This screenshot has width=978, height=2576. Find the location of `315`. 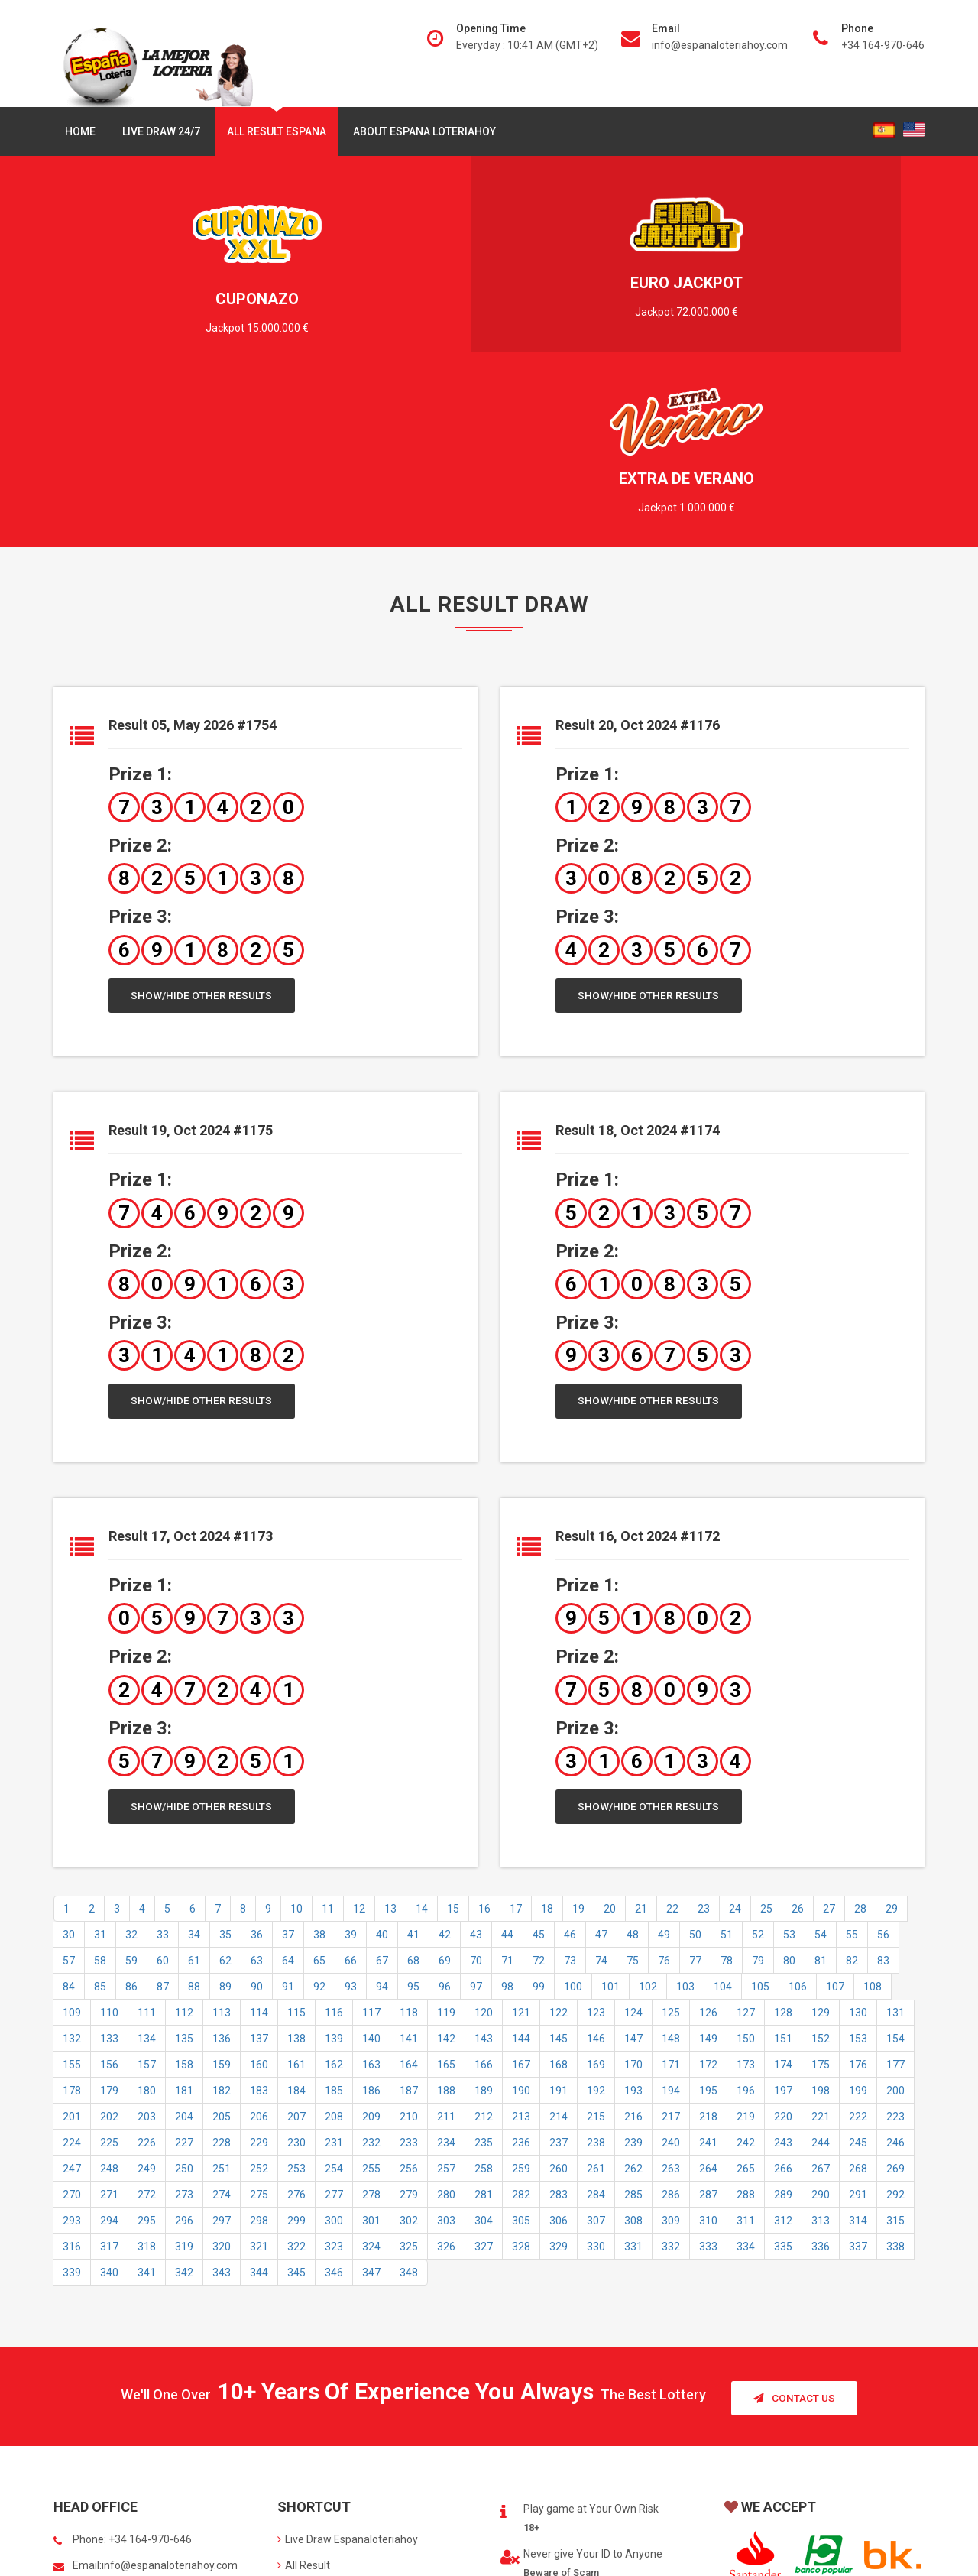

315 is located at coordinates (895, 2047).